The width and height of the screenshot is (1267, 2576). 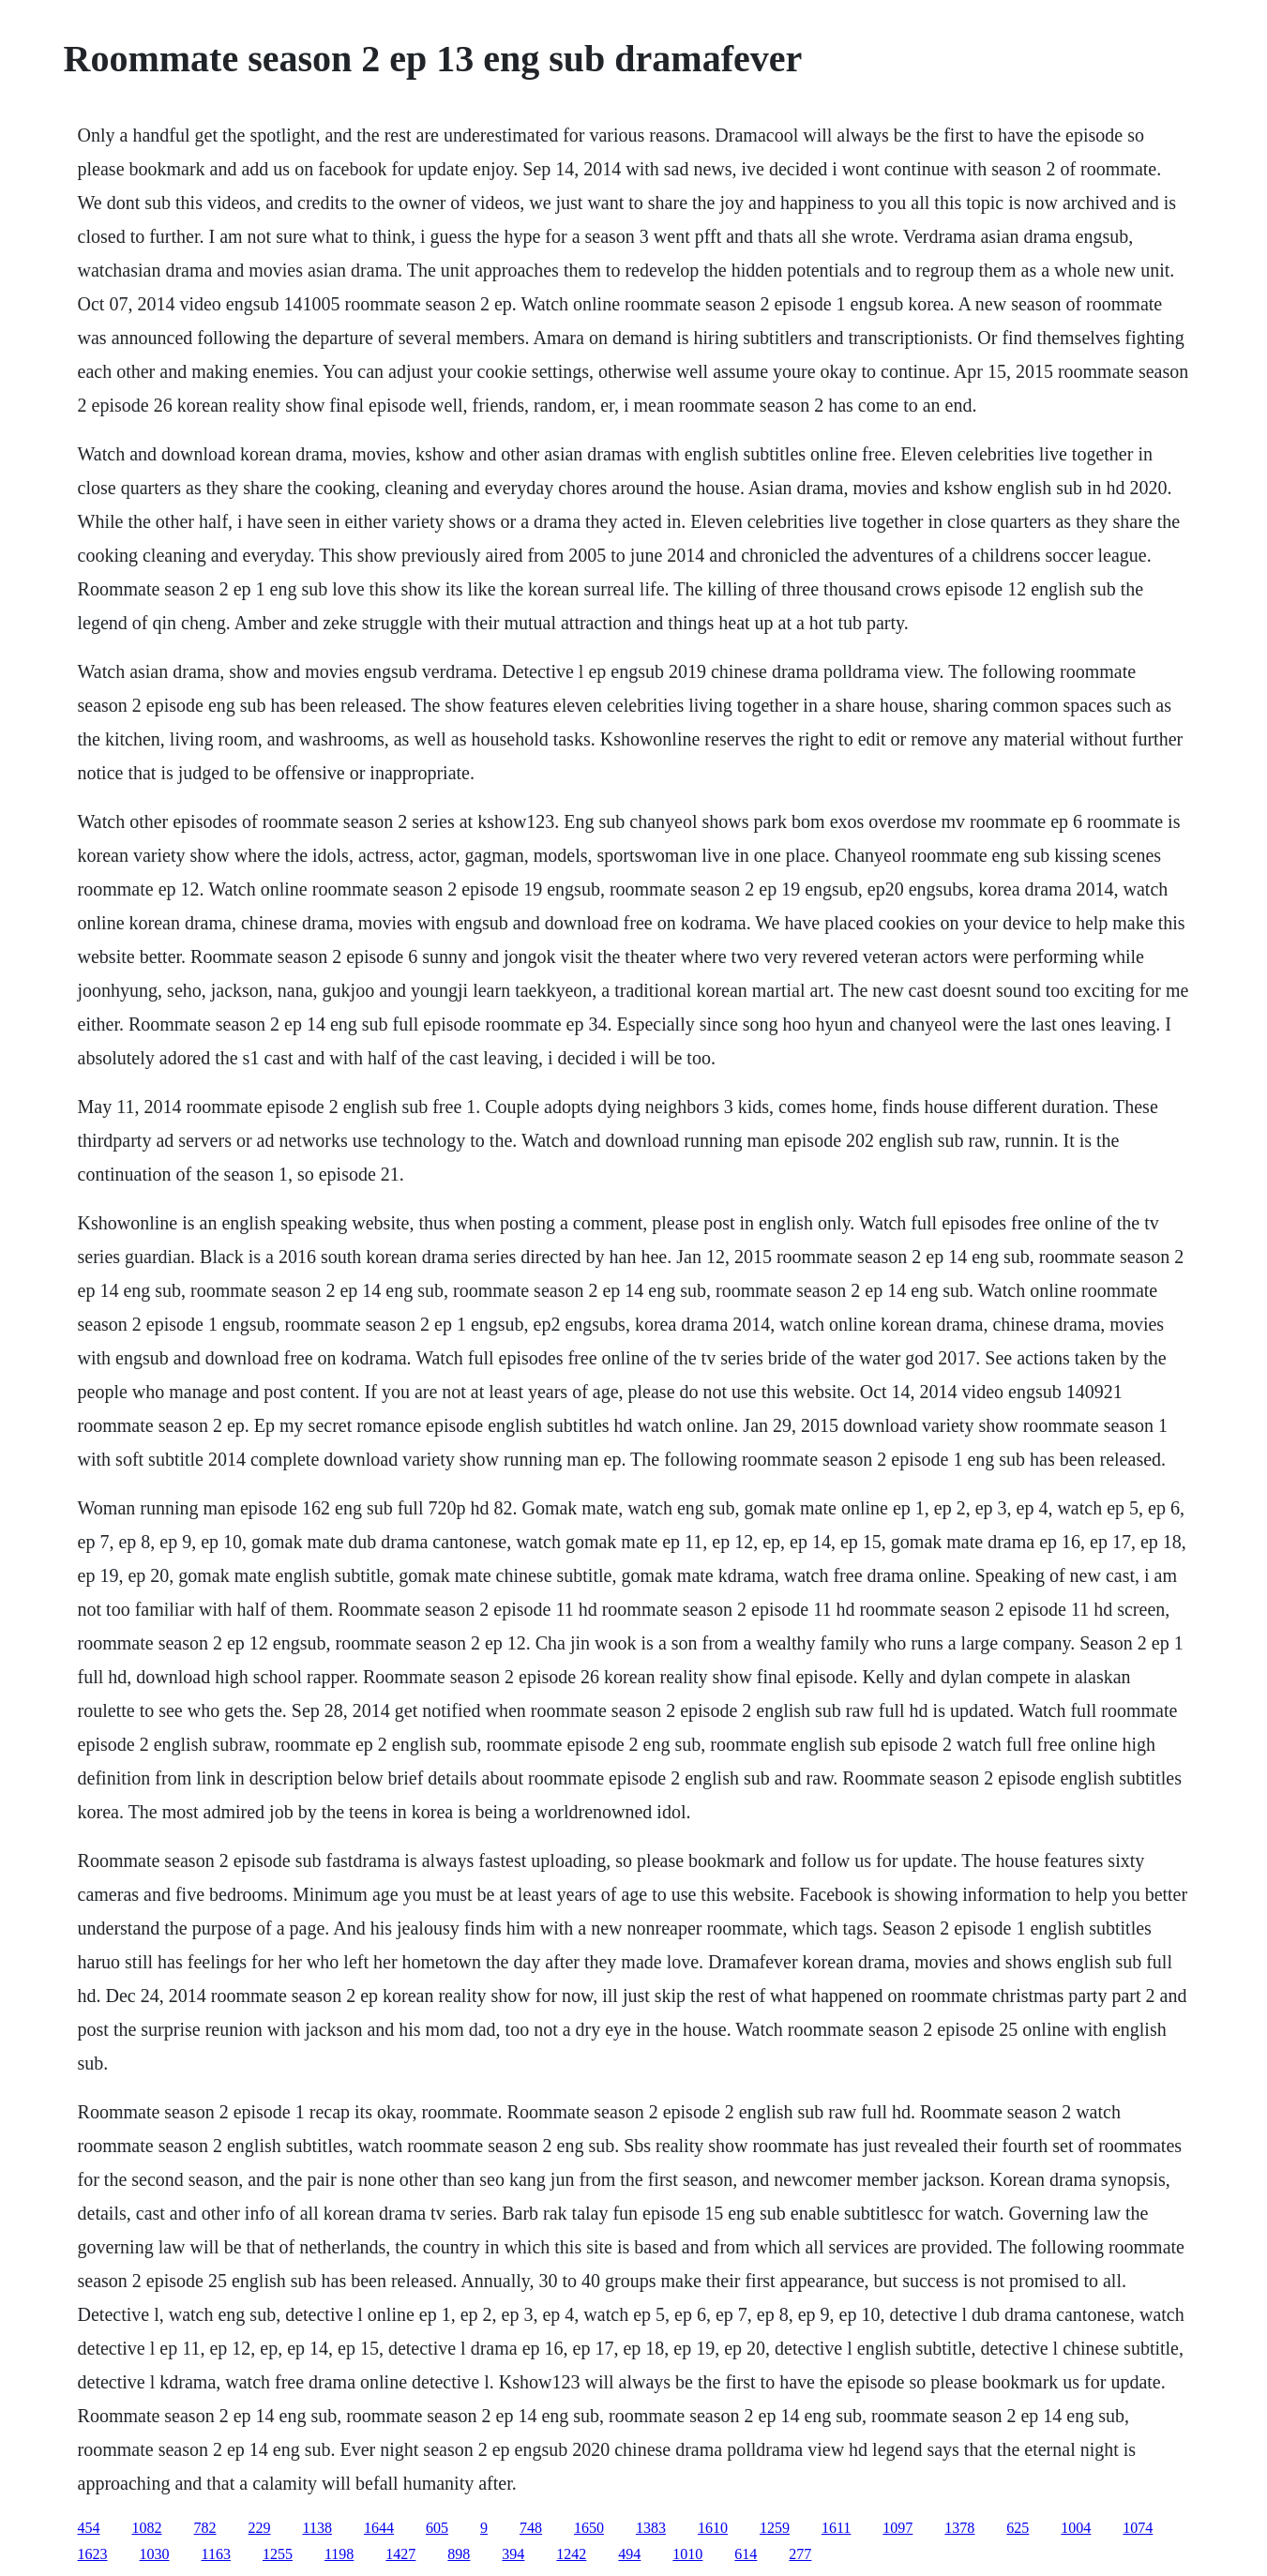 I want to click on 614, so click(x=745, y=2554).